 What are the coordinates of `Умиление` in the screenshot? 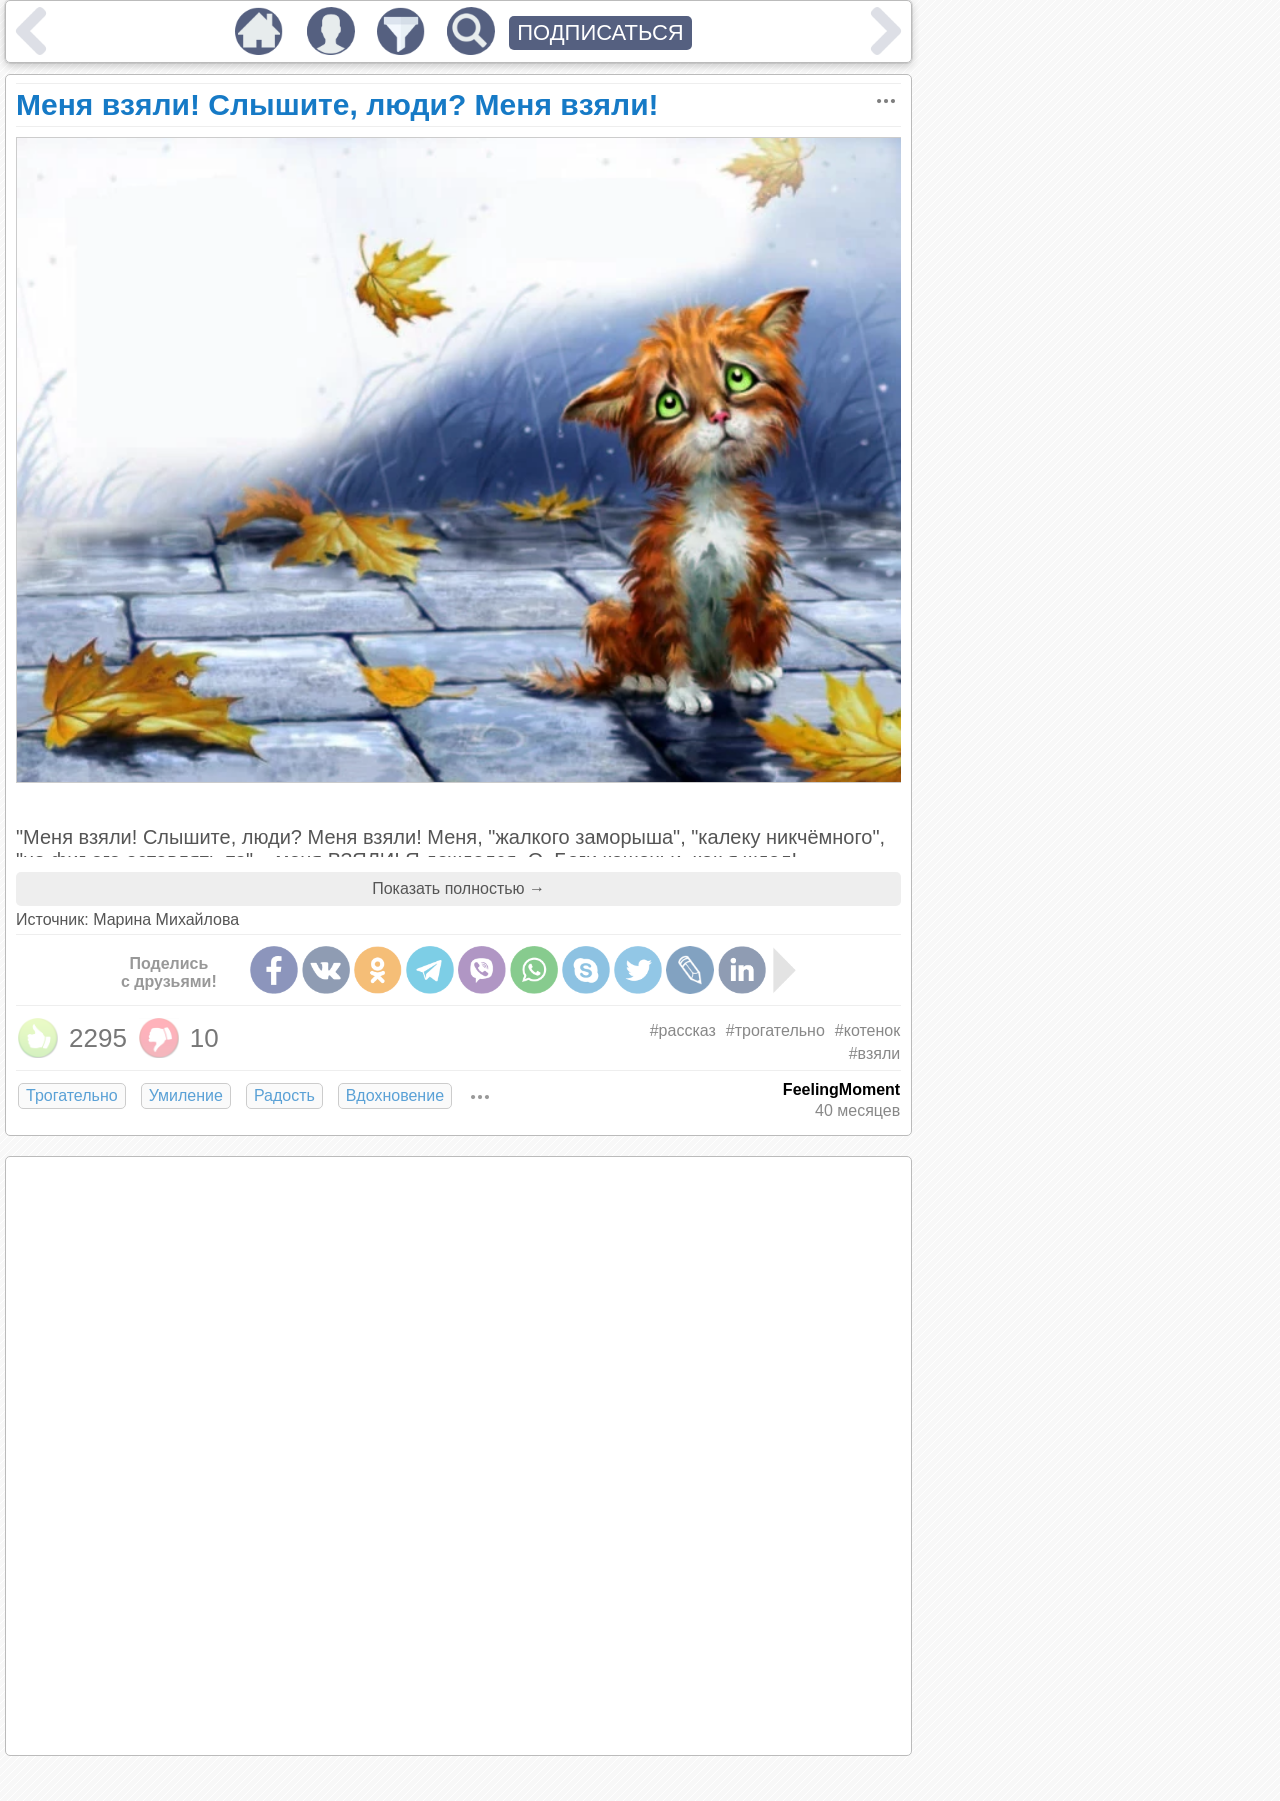 It's located at (186, 1095).